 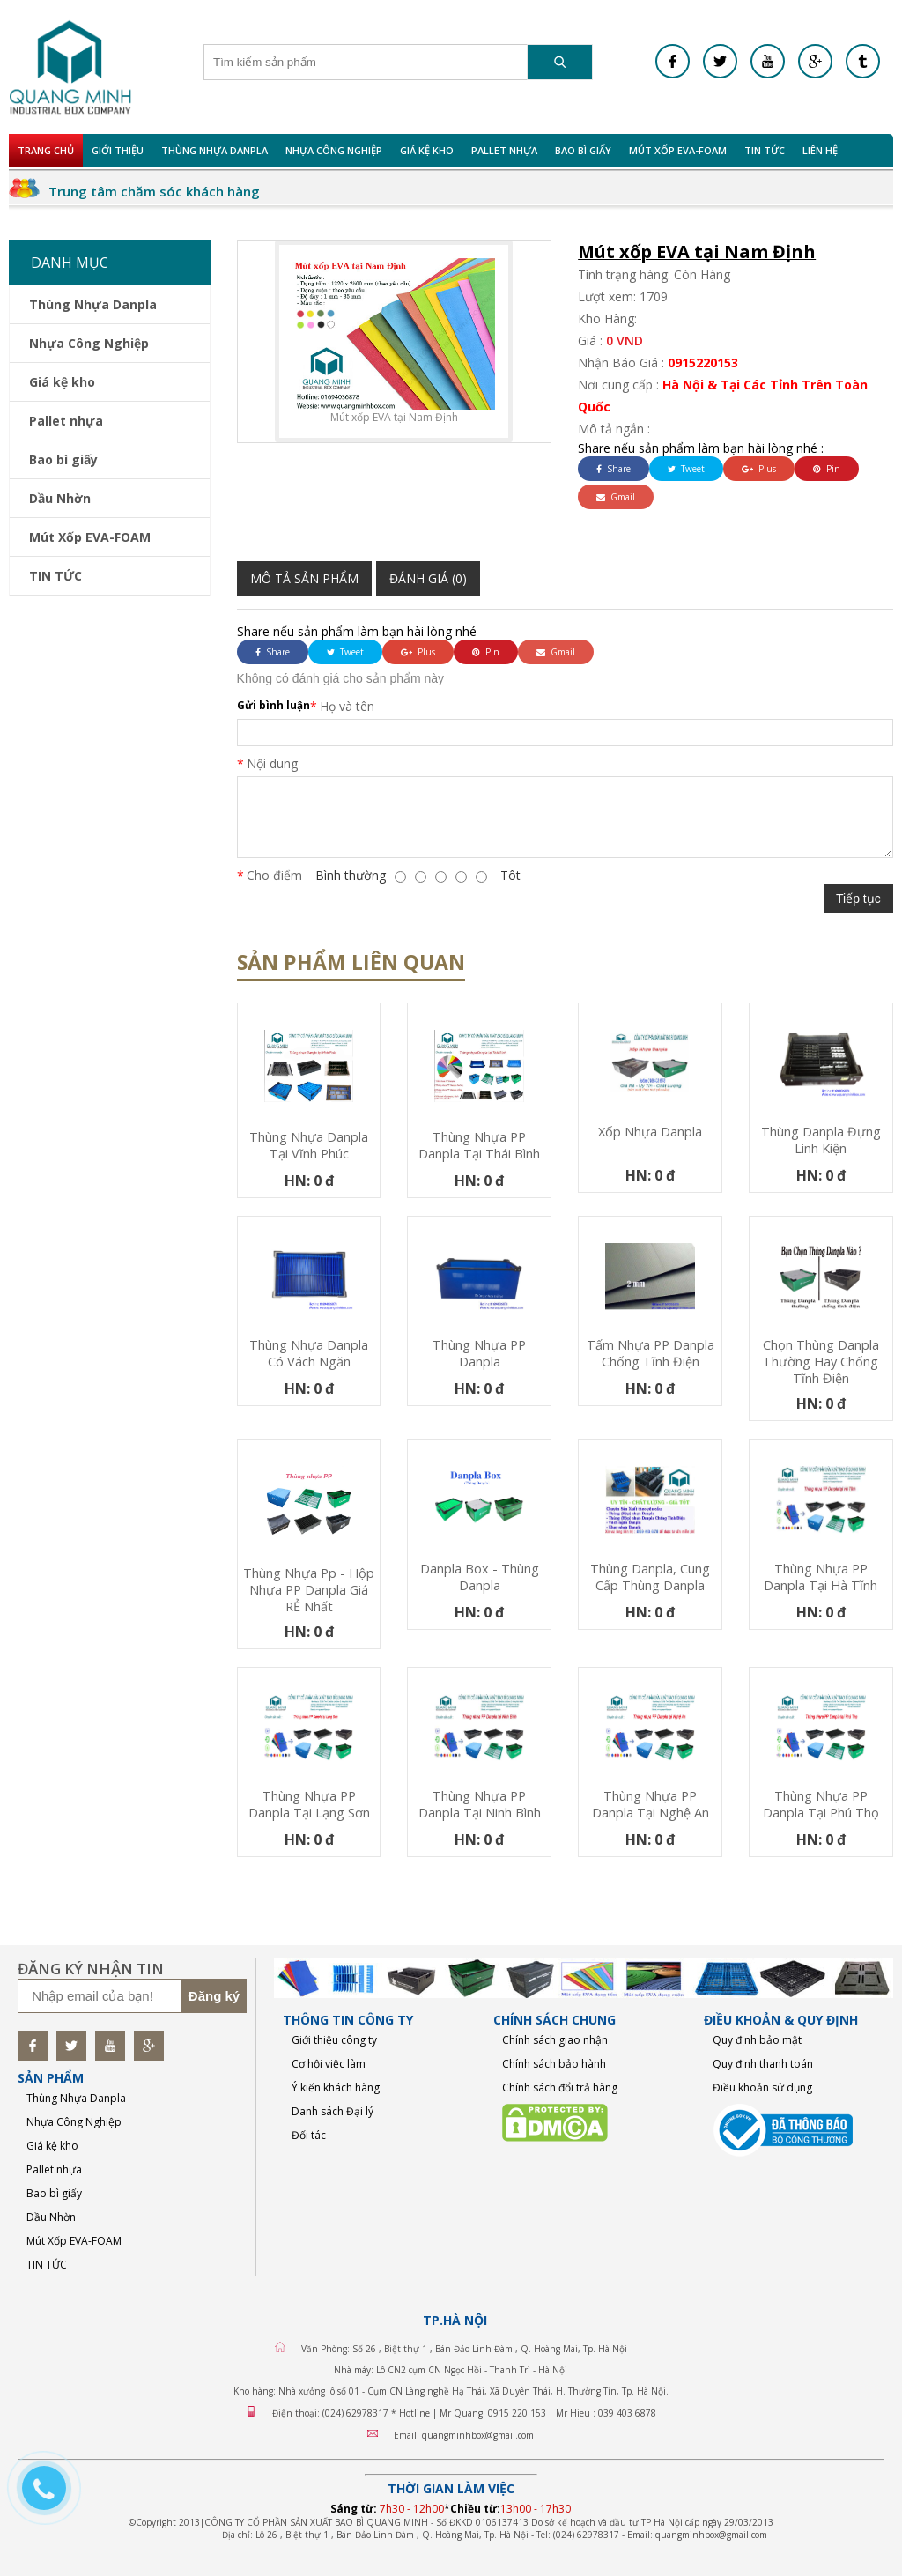 What do you see at coordinates (559, 2087) in the screenshot?
I see `Chính sách đổi trả hàng` at bounding box center [559, 2087].